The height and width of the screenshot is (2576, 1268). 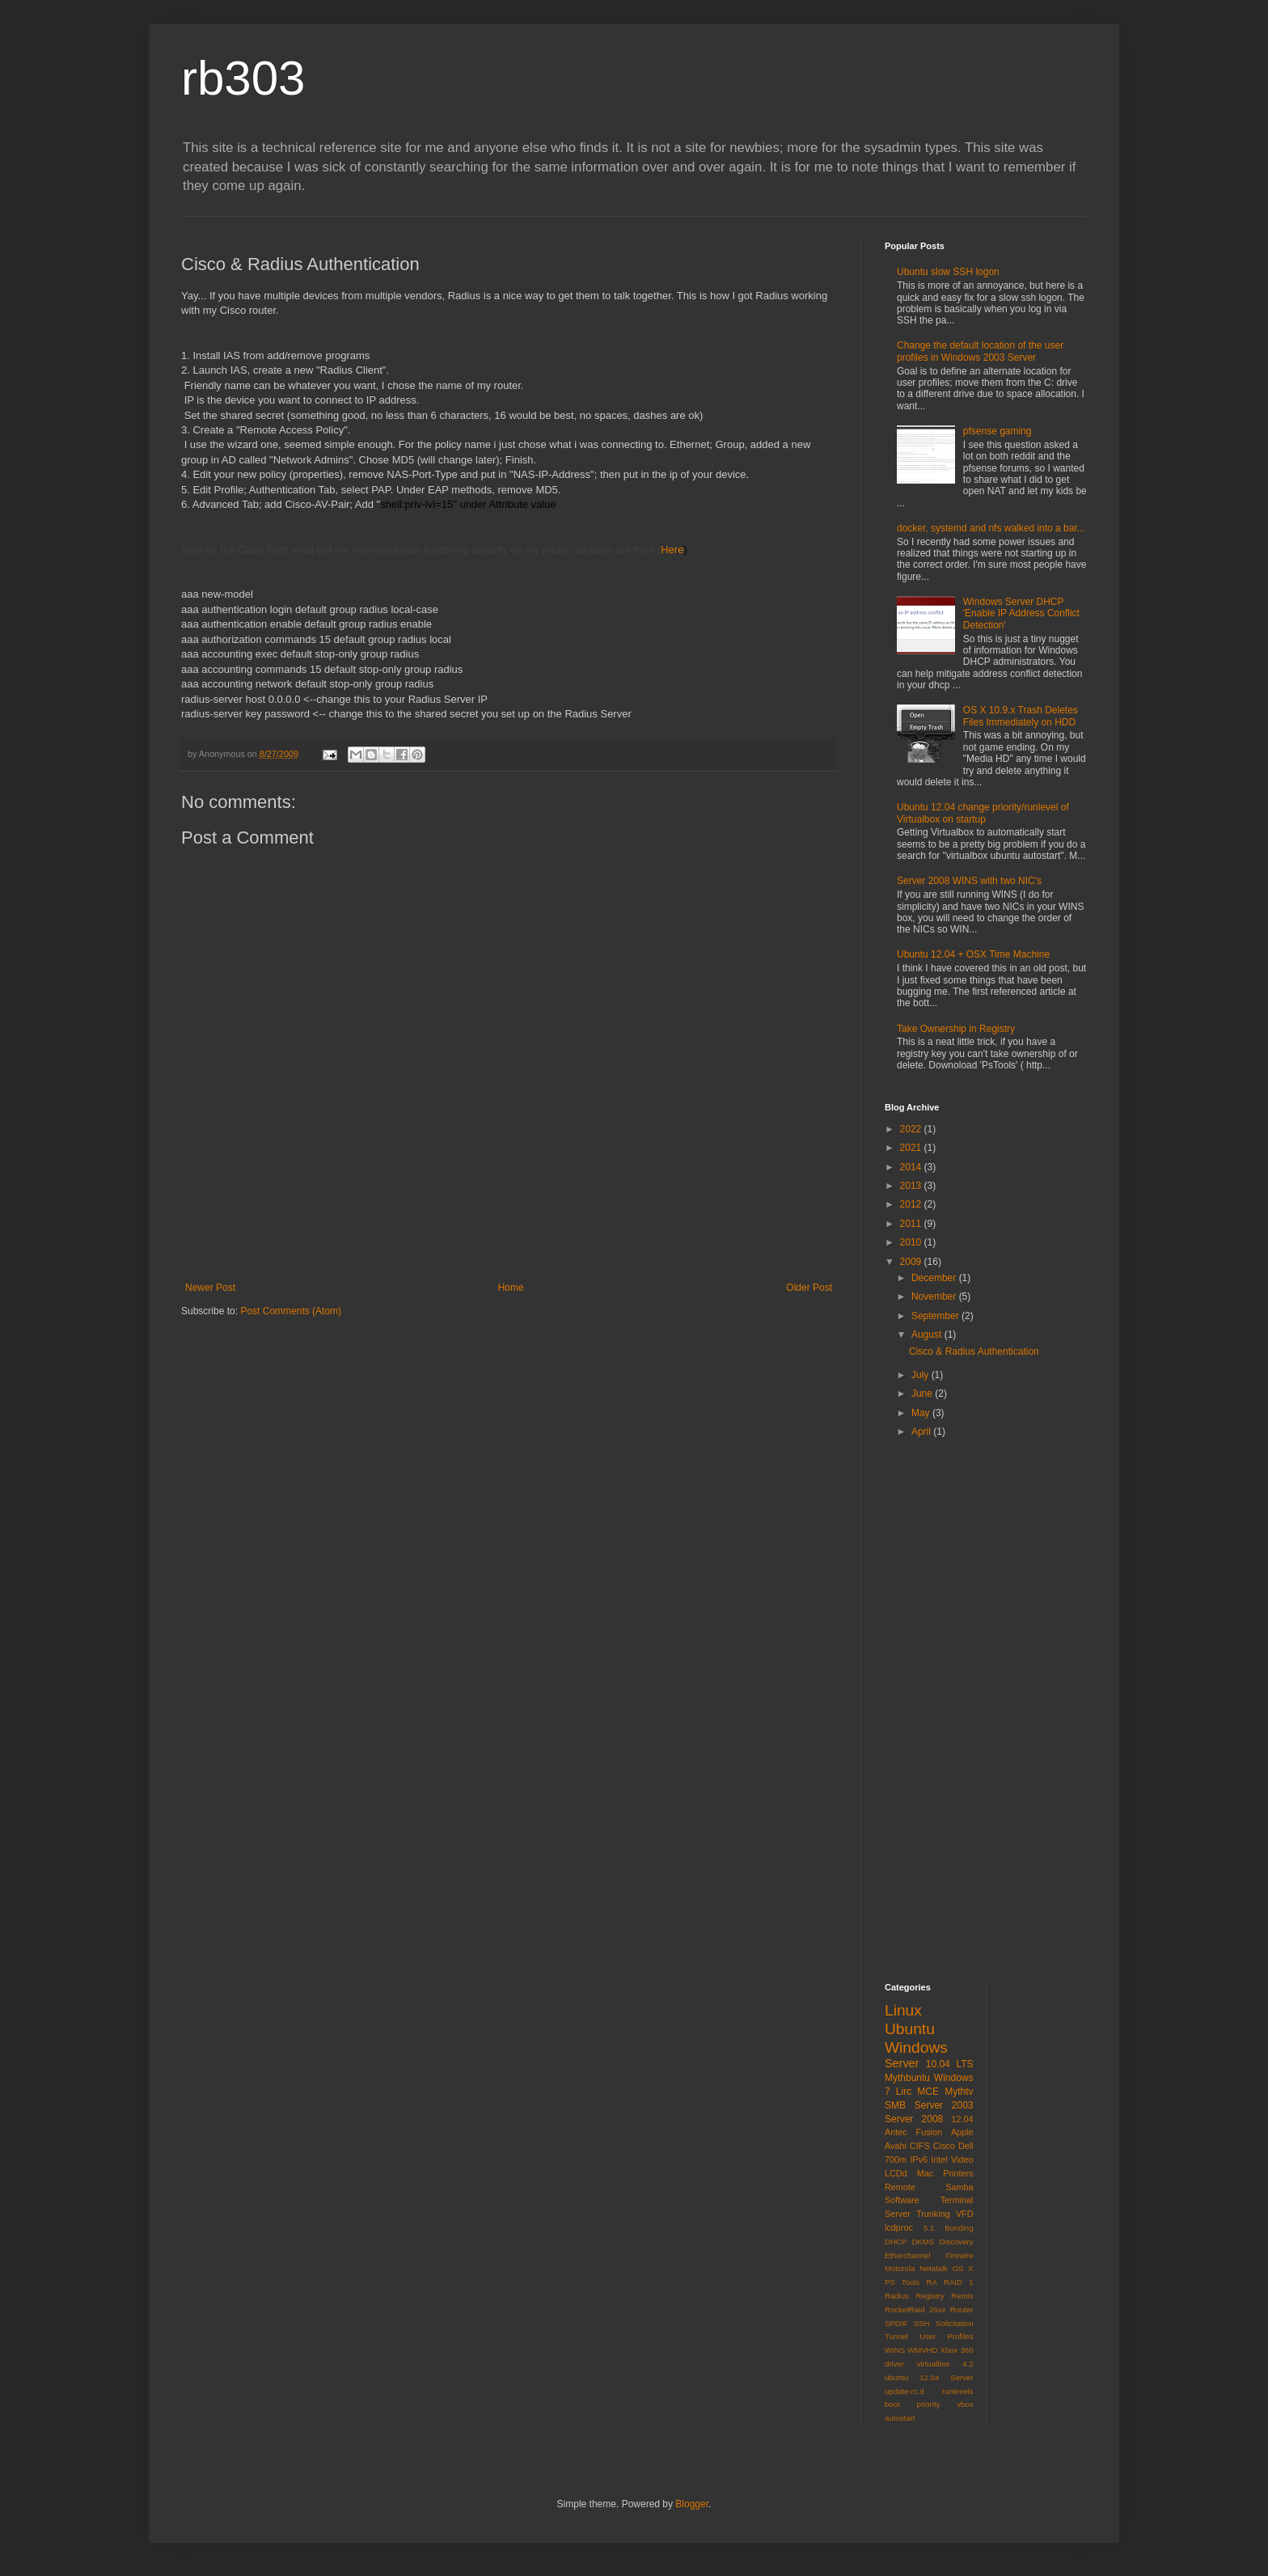 What do you see at coordinates (902, 2282) in the screenshot?
I see `PS Tools` at bounding box center [902, 2282].